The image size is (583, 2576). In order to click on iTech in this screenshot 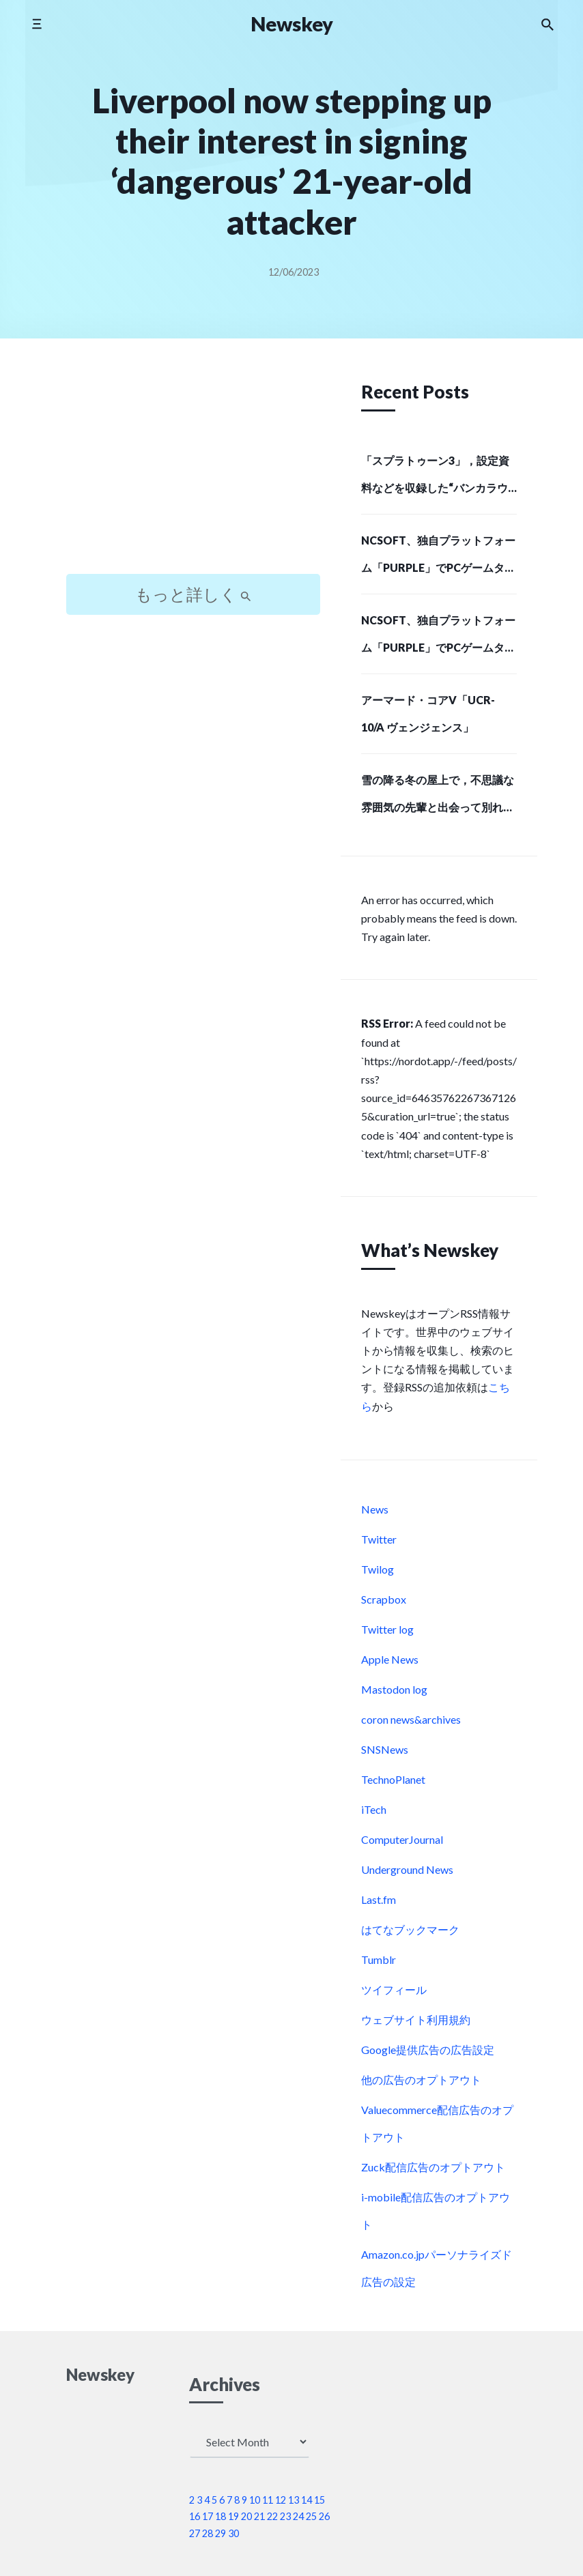, I will do `click(373, 1809)`.